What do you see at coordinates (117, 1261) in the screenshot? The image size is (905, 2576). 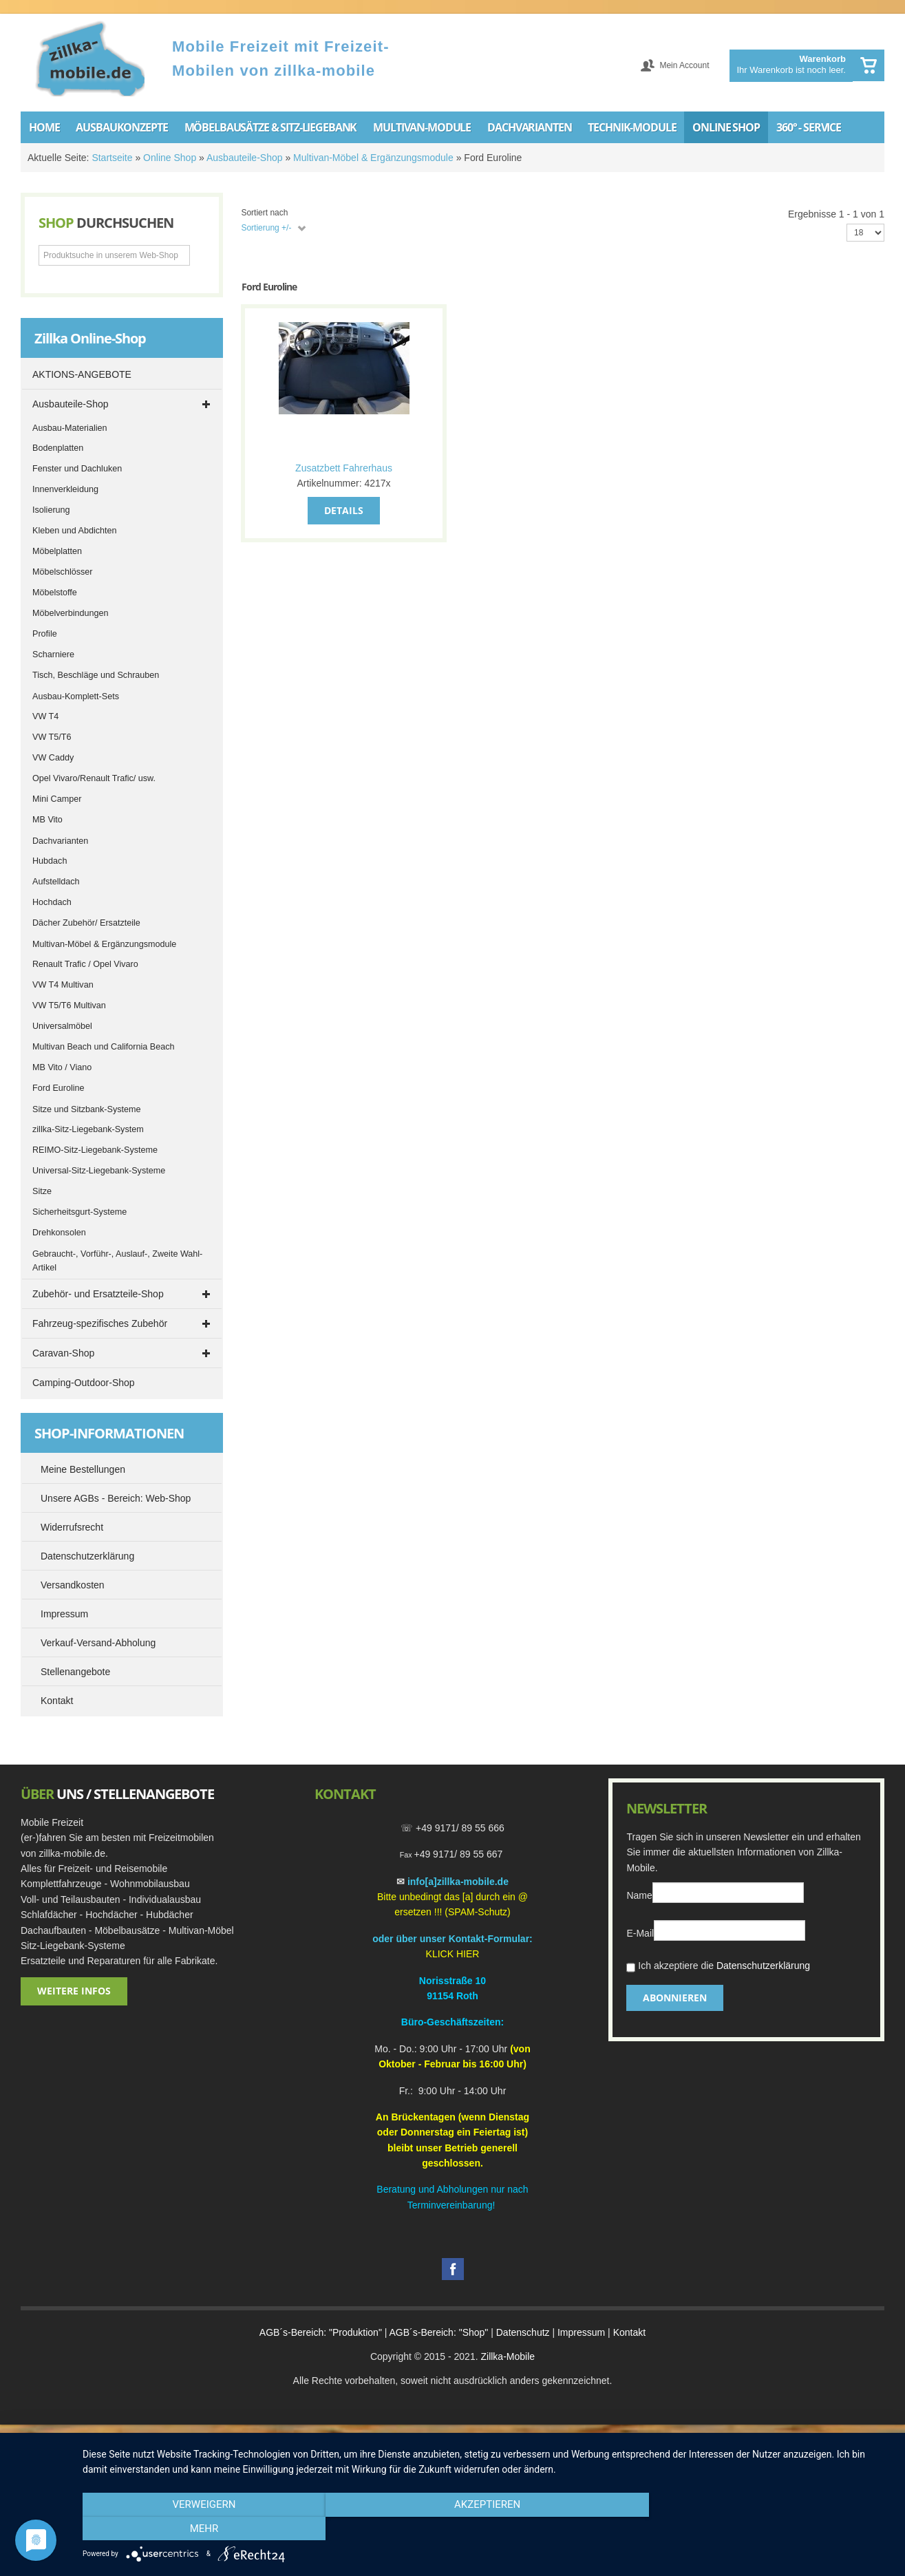 I see `Gebraucht-, Vorführ-, Auslauf-, Zweite Wahl-Artikel` at bounding box center [117, 1261].